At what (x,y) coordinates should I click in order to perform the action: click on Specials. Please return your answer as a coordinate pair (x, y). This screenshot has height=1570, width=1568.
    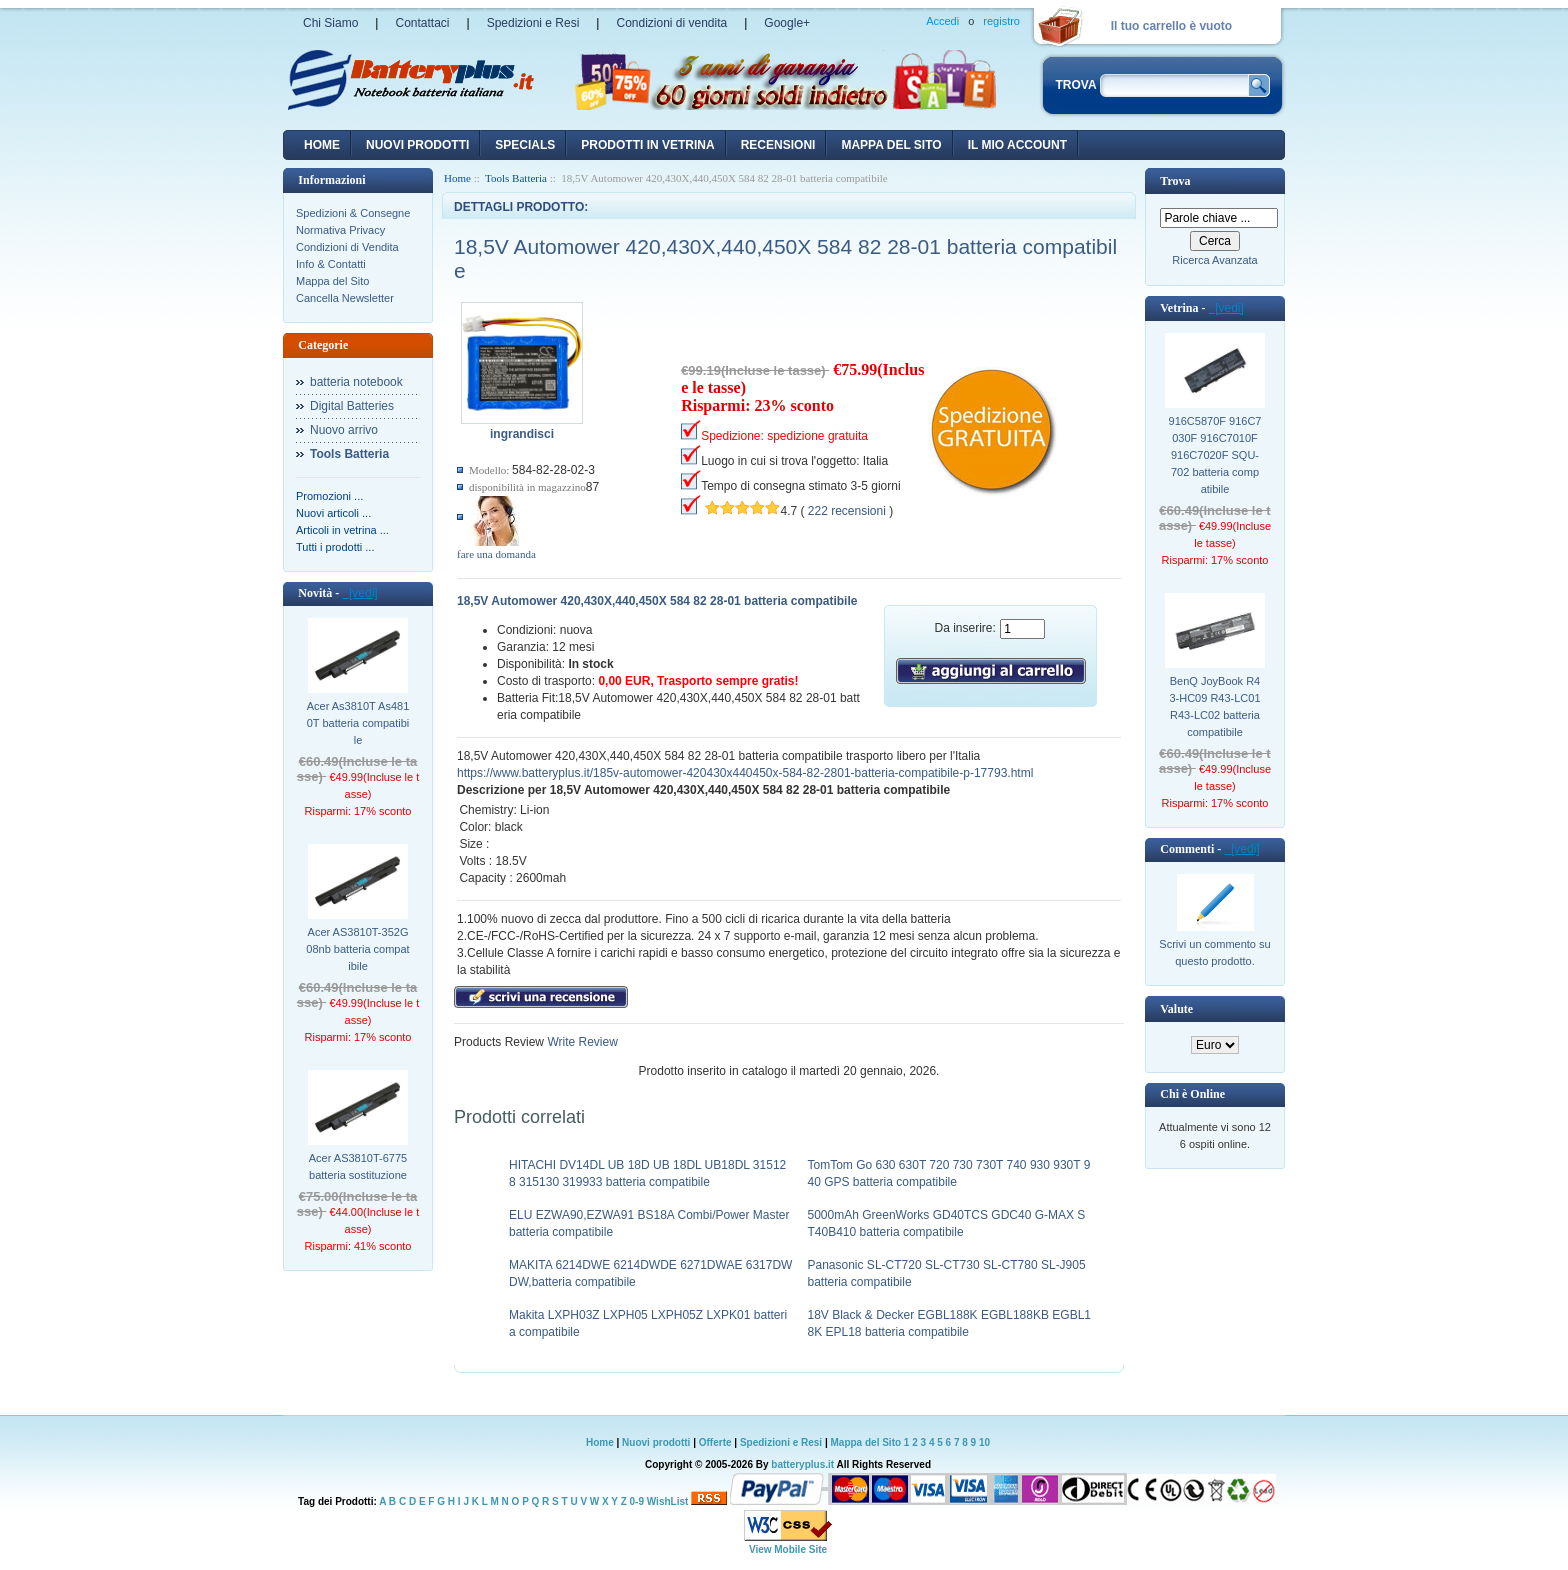
    Looking at the image, I should click on (525, 145).